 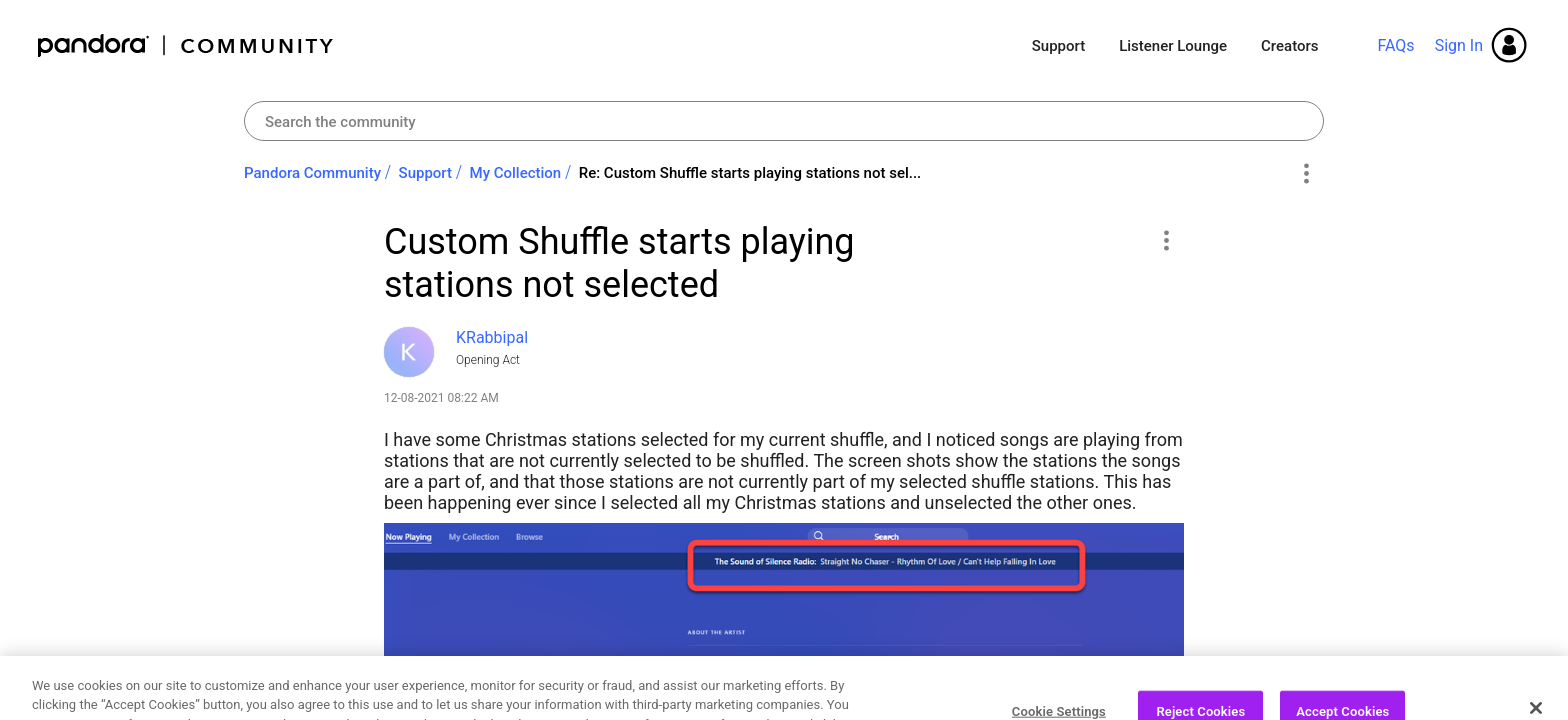 I want to click on Re: Custom Shuffle starts playing stations not sel... [link], so click(x=750, y=173).